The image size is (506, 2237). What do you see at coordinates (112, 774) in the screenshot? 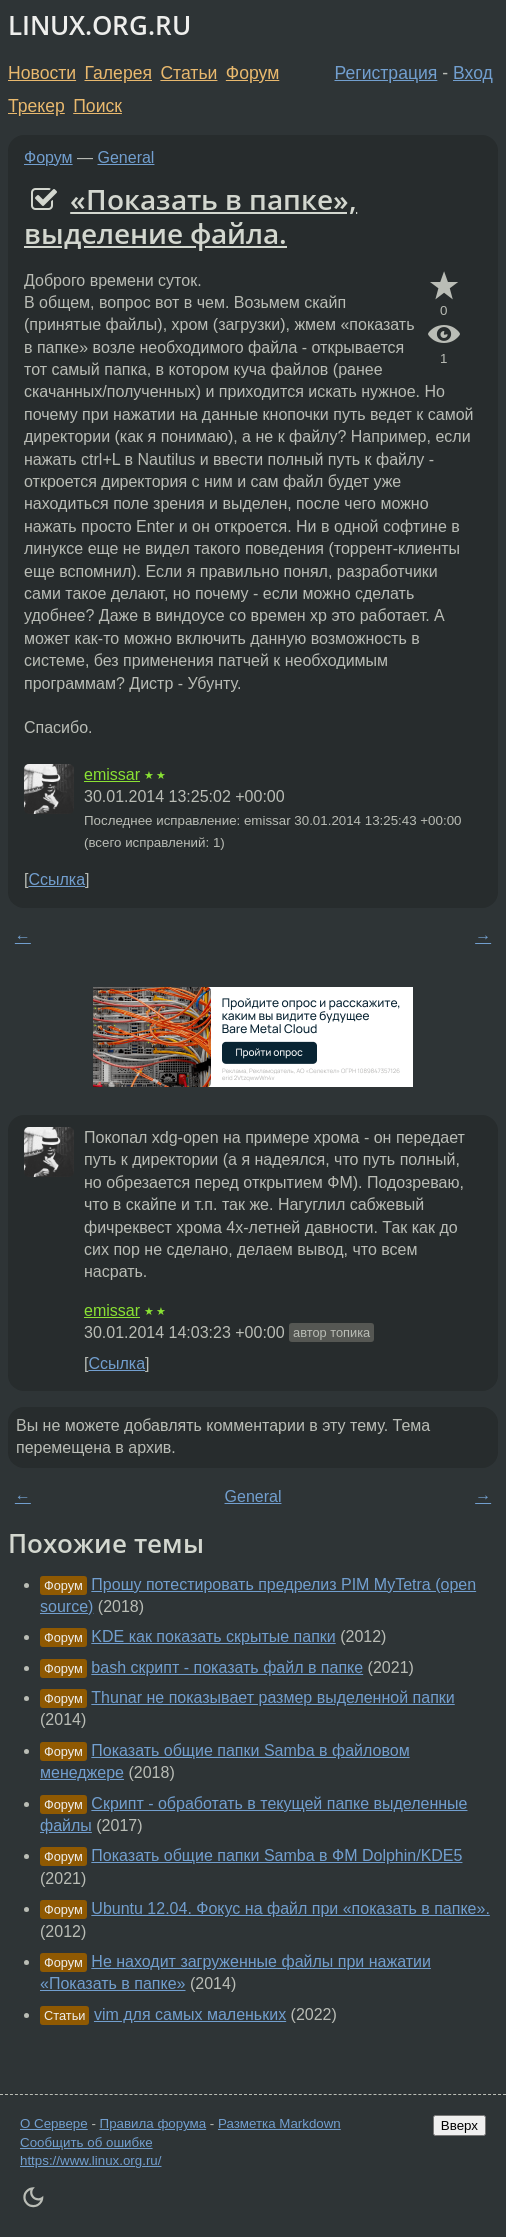
I see `emissar` at bounding box center [112, 774].